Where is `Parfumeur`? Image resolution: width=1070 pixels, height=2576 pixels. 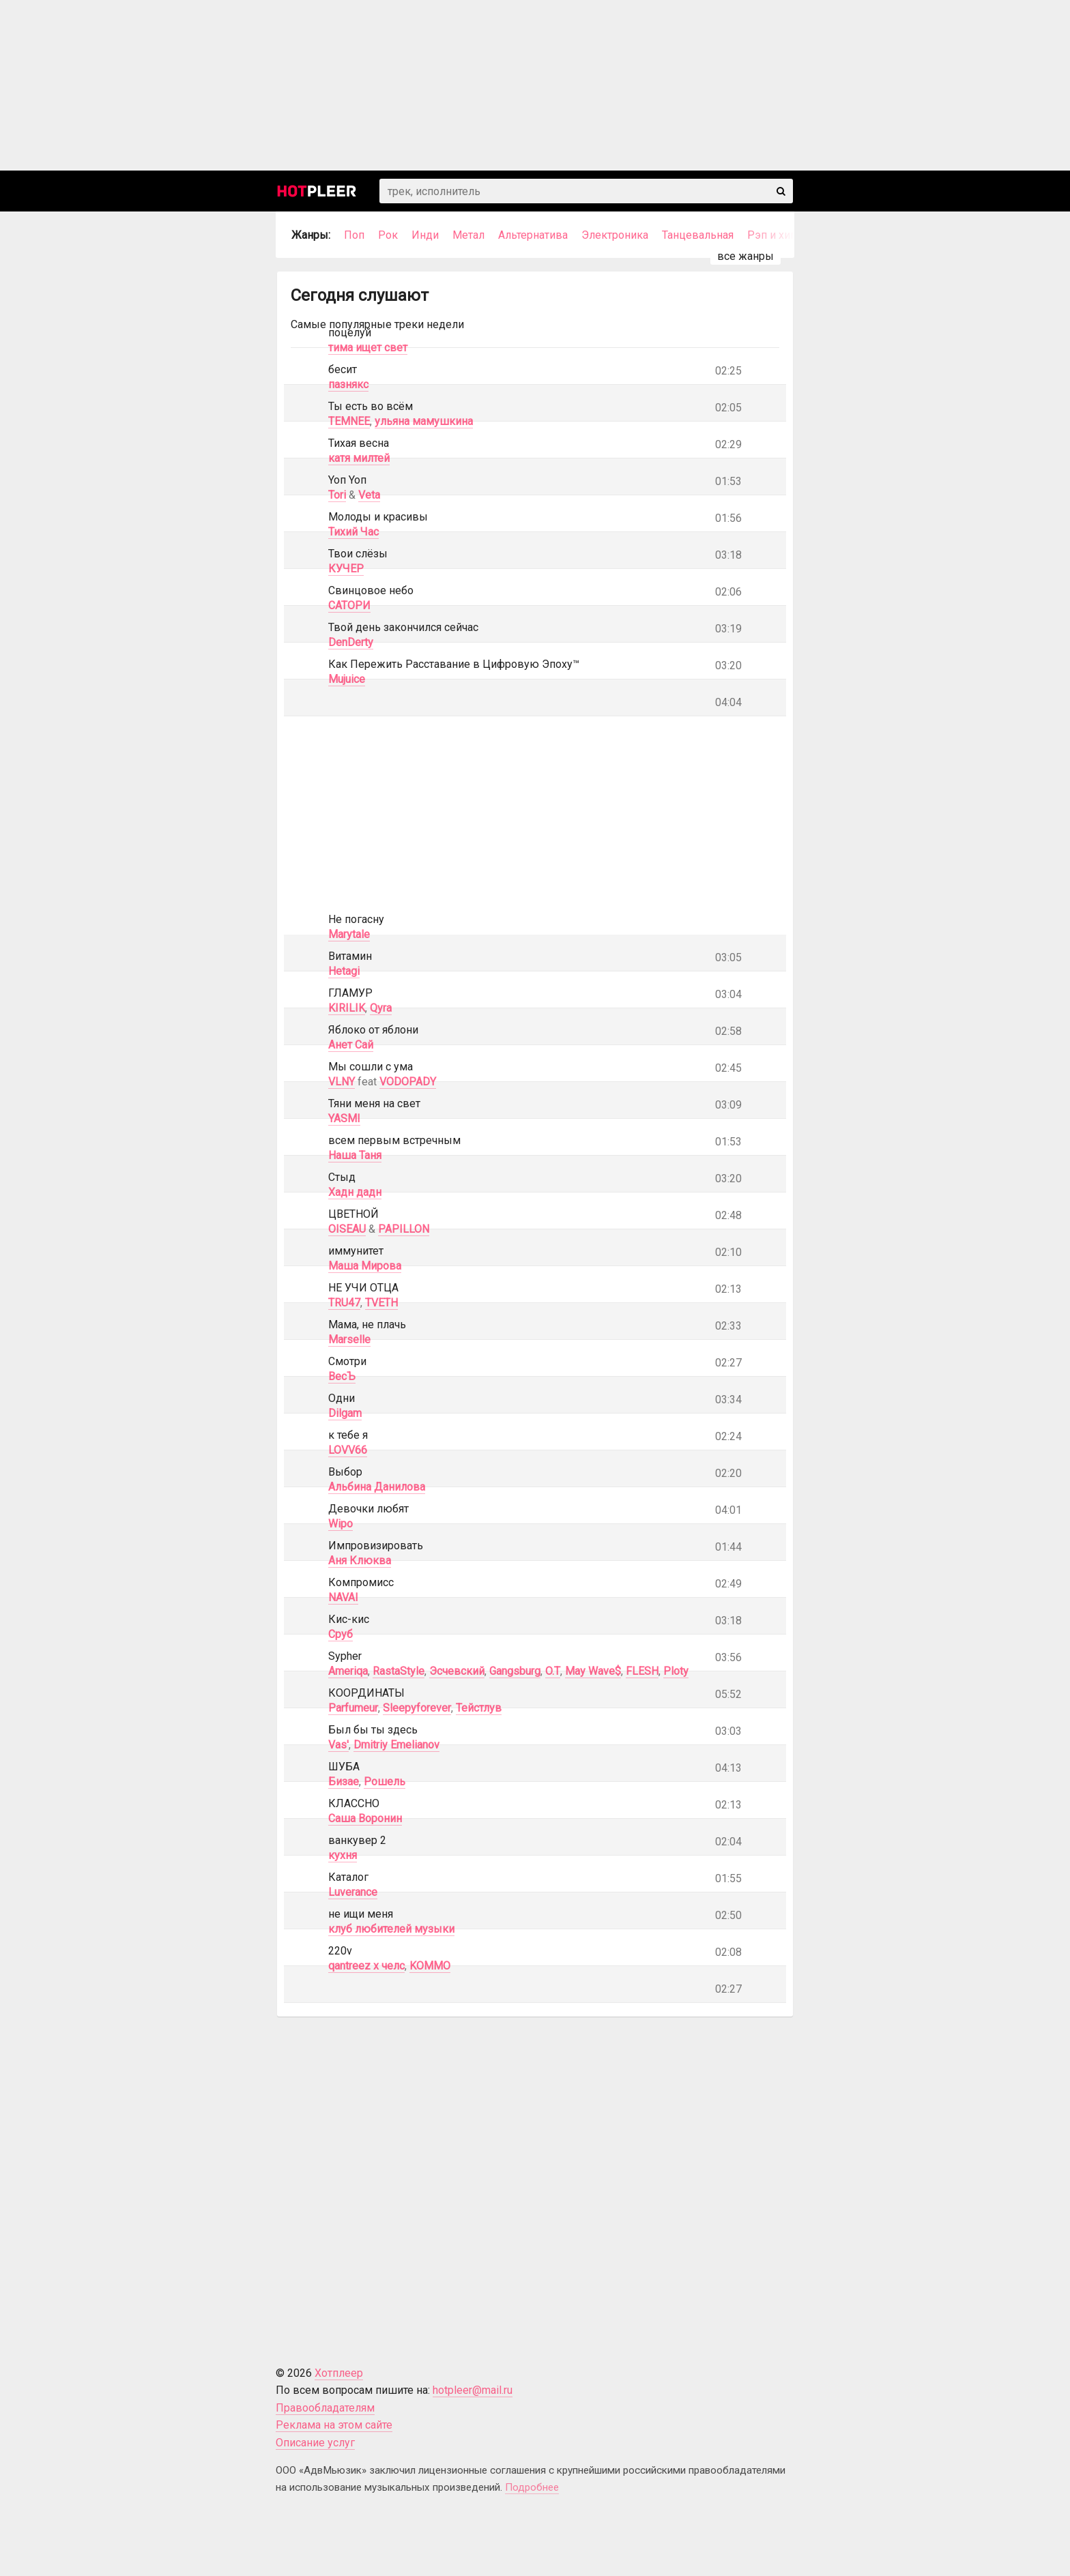
Parfumeur is located at coordinates (353, 1707).